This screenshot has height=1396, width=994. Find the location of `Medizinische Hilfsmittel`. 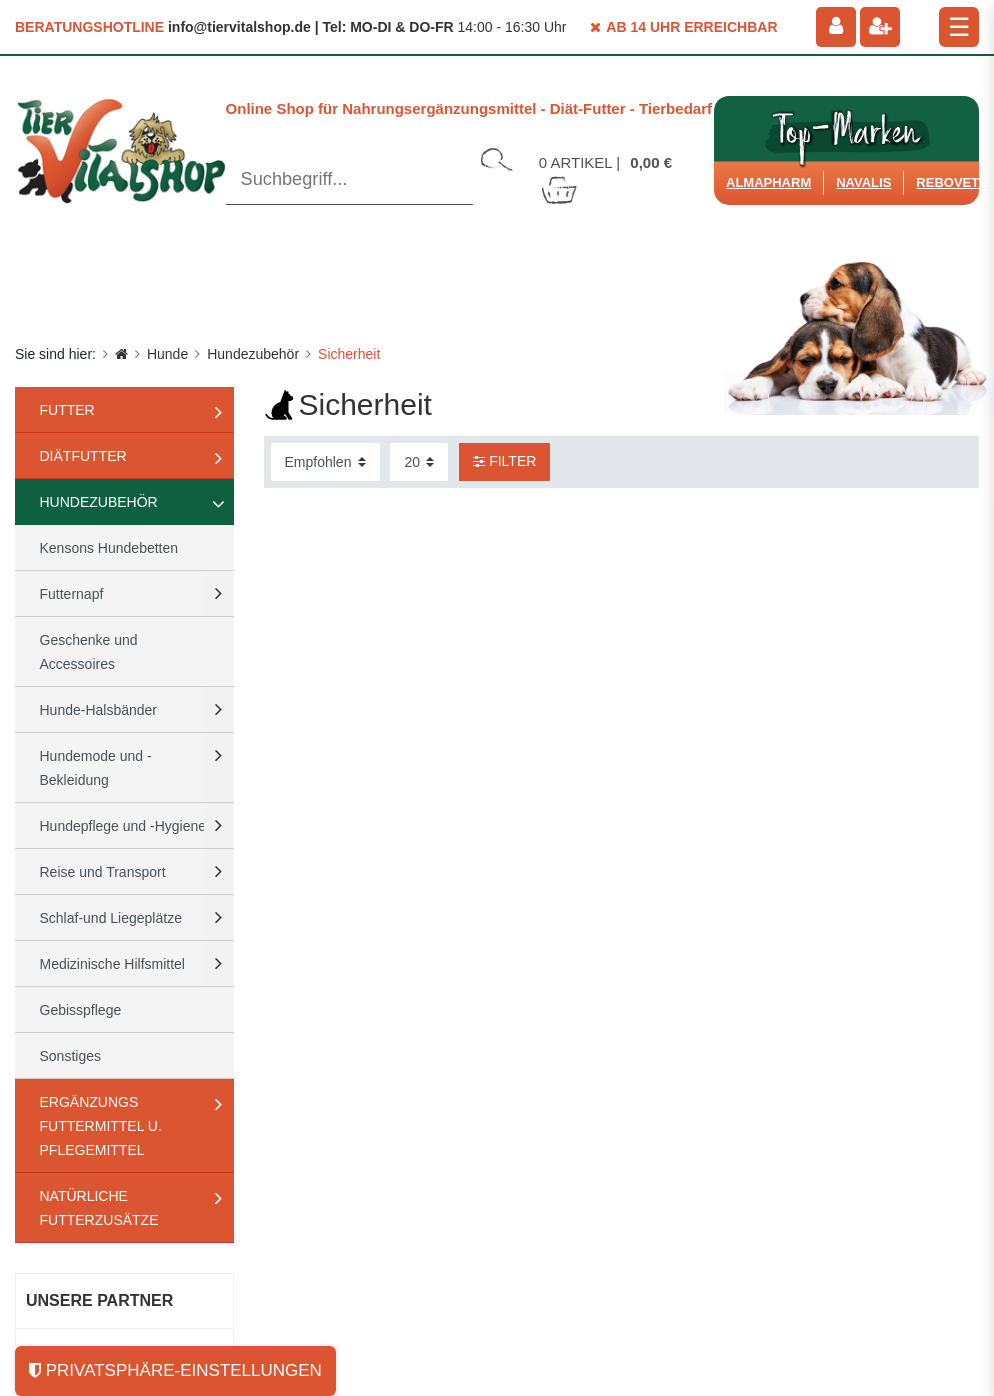

Medizinische Hilfsmittel is located at coordinates (112, 964).